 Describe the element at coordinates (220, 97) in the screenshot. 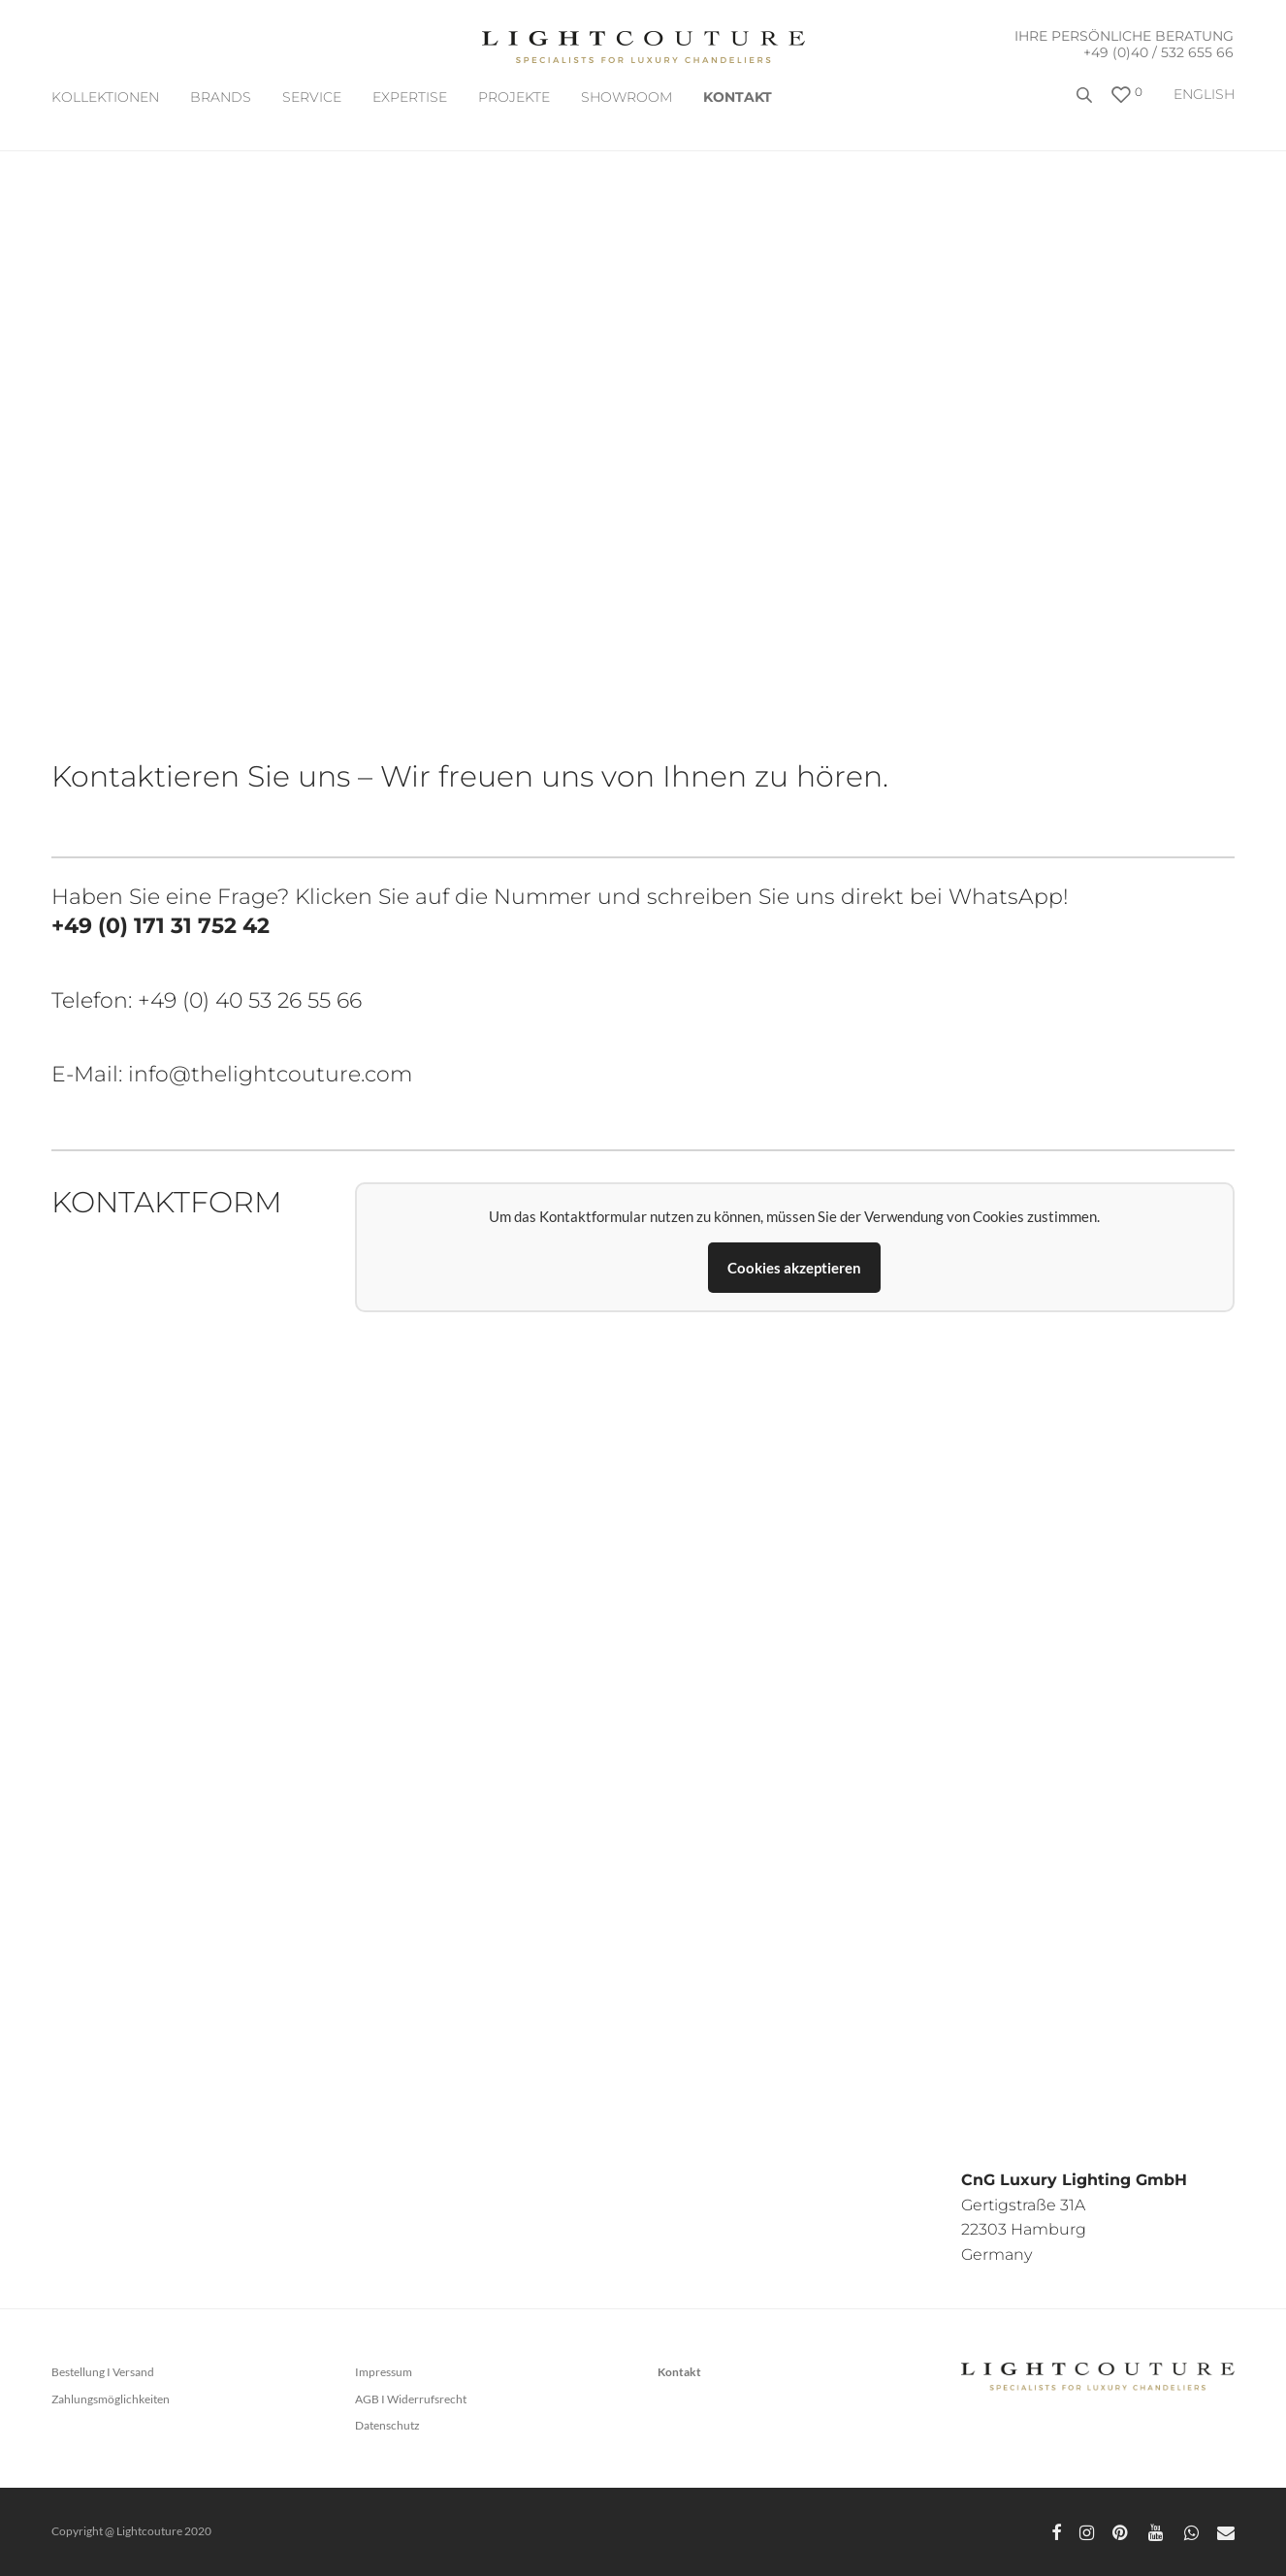

I see `BRANDS` at that location.